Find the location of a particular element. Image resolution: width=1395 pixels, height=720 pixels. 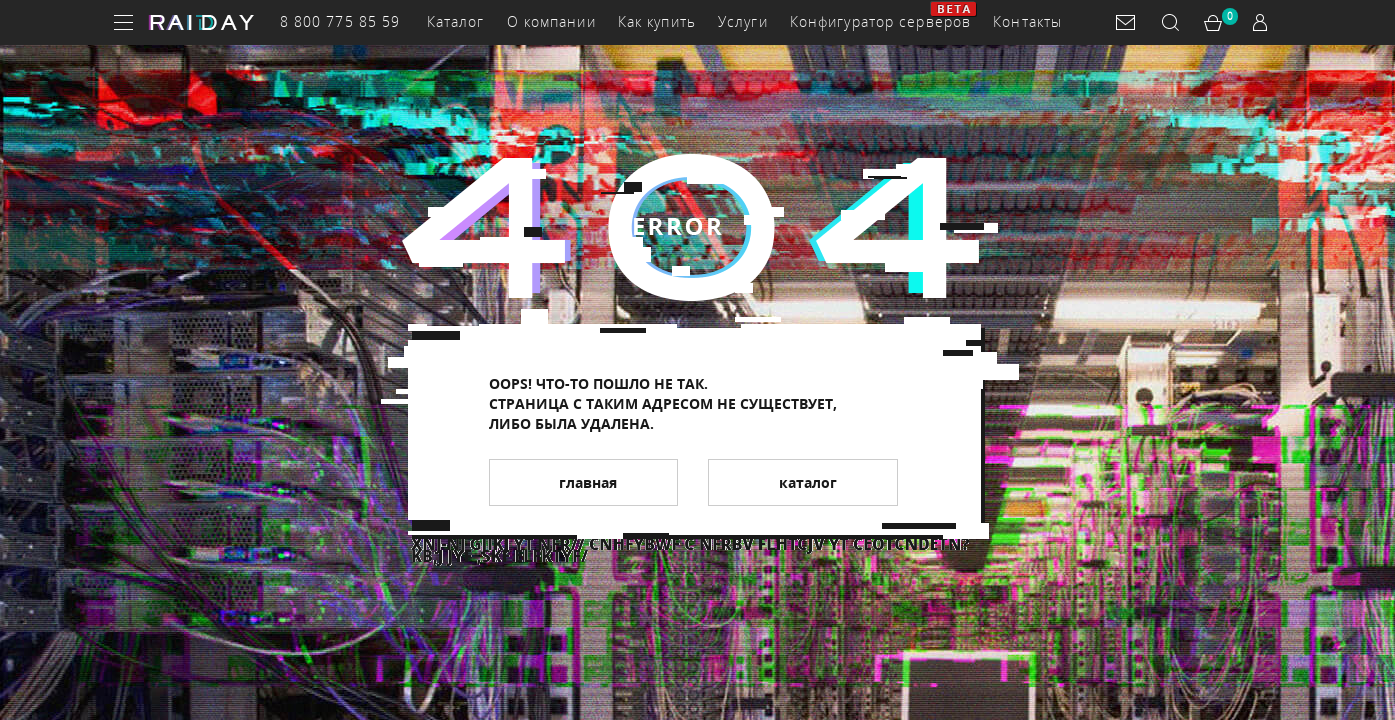

8 800 775 85 59 is located at coordinates (340, 21).